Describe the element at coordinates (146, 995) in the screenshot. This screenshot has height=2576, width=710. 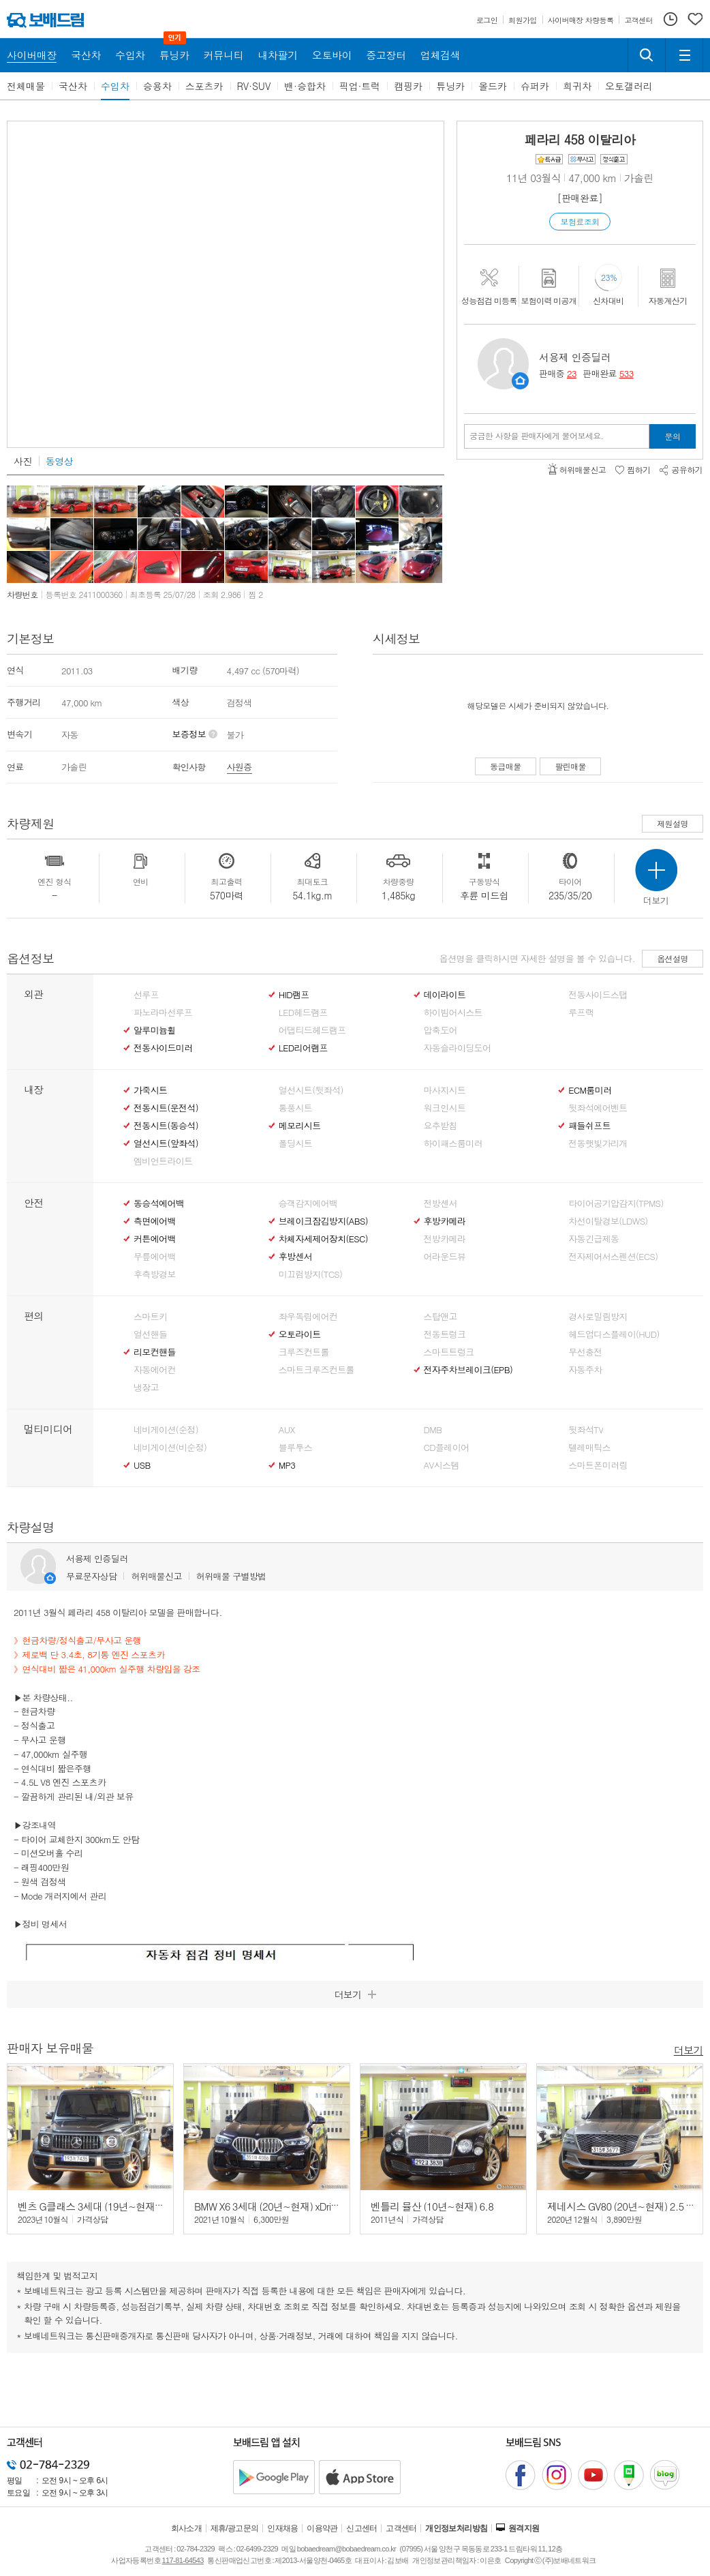
I see `선루프` at that location.